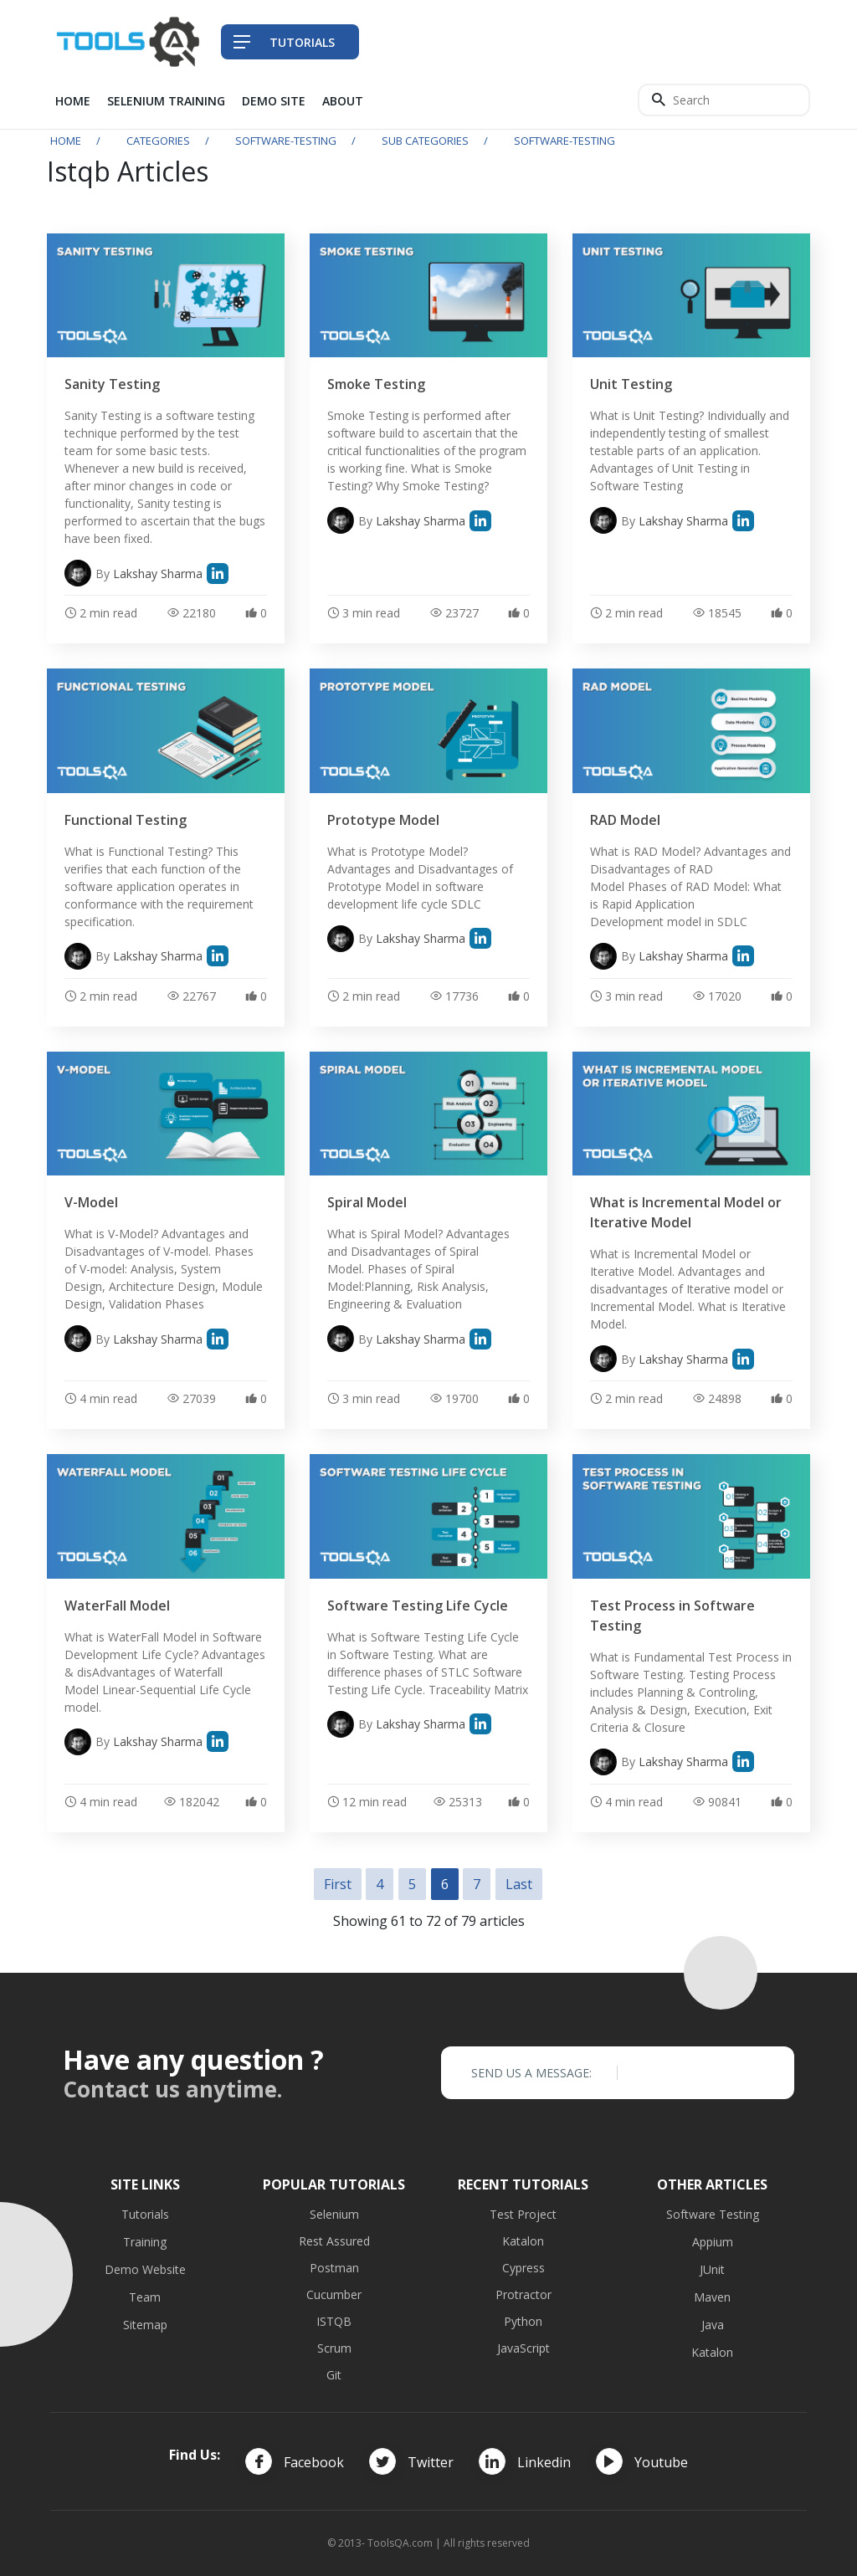  Describe the element at coordinates (338, 1884) in the screenshot. I see `First` at that location.